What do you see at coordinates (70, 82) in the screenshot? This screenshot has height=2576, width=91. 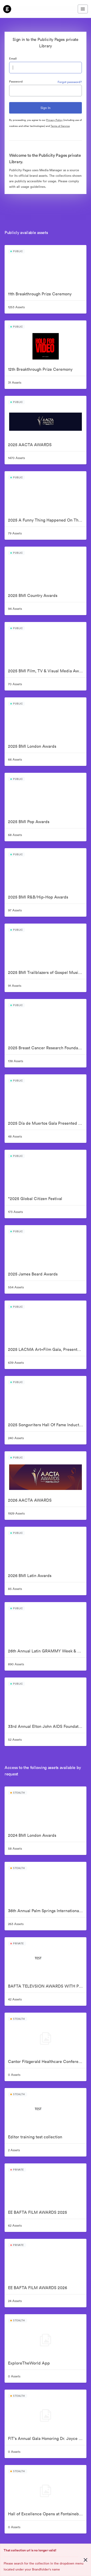 I see `Forgot password?` at bounding box center [70, 82].